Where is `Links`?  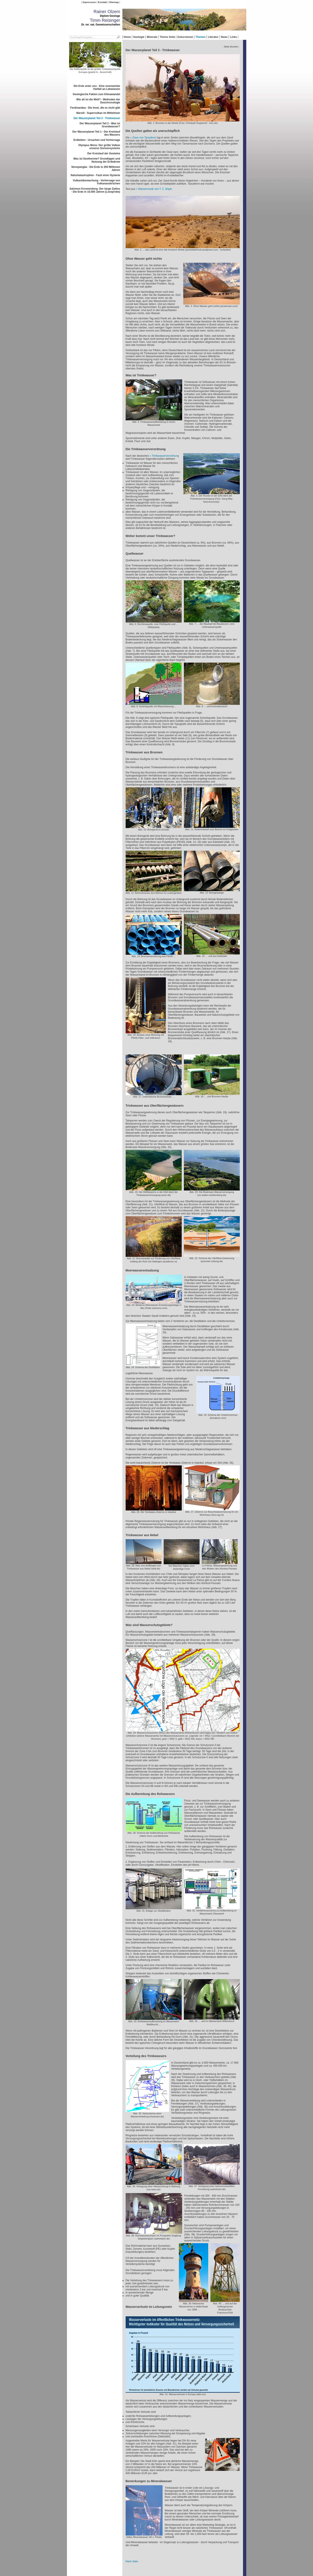
Links is located at coordinates (233, 37).